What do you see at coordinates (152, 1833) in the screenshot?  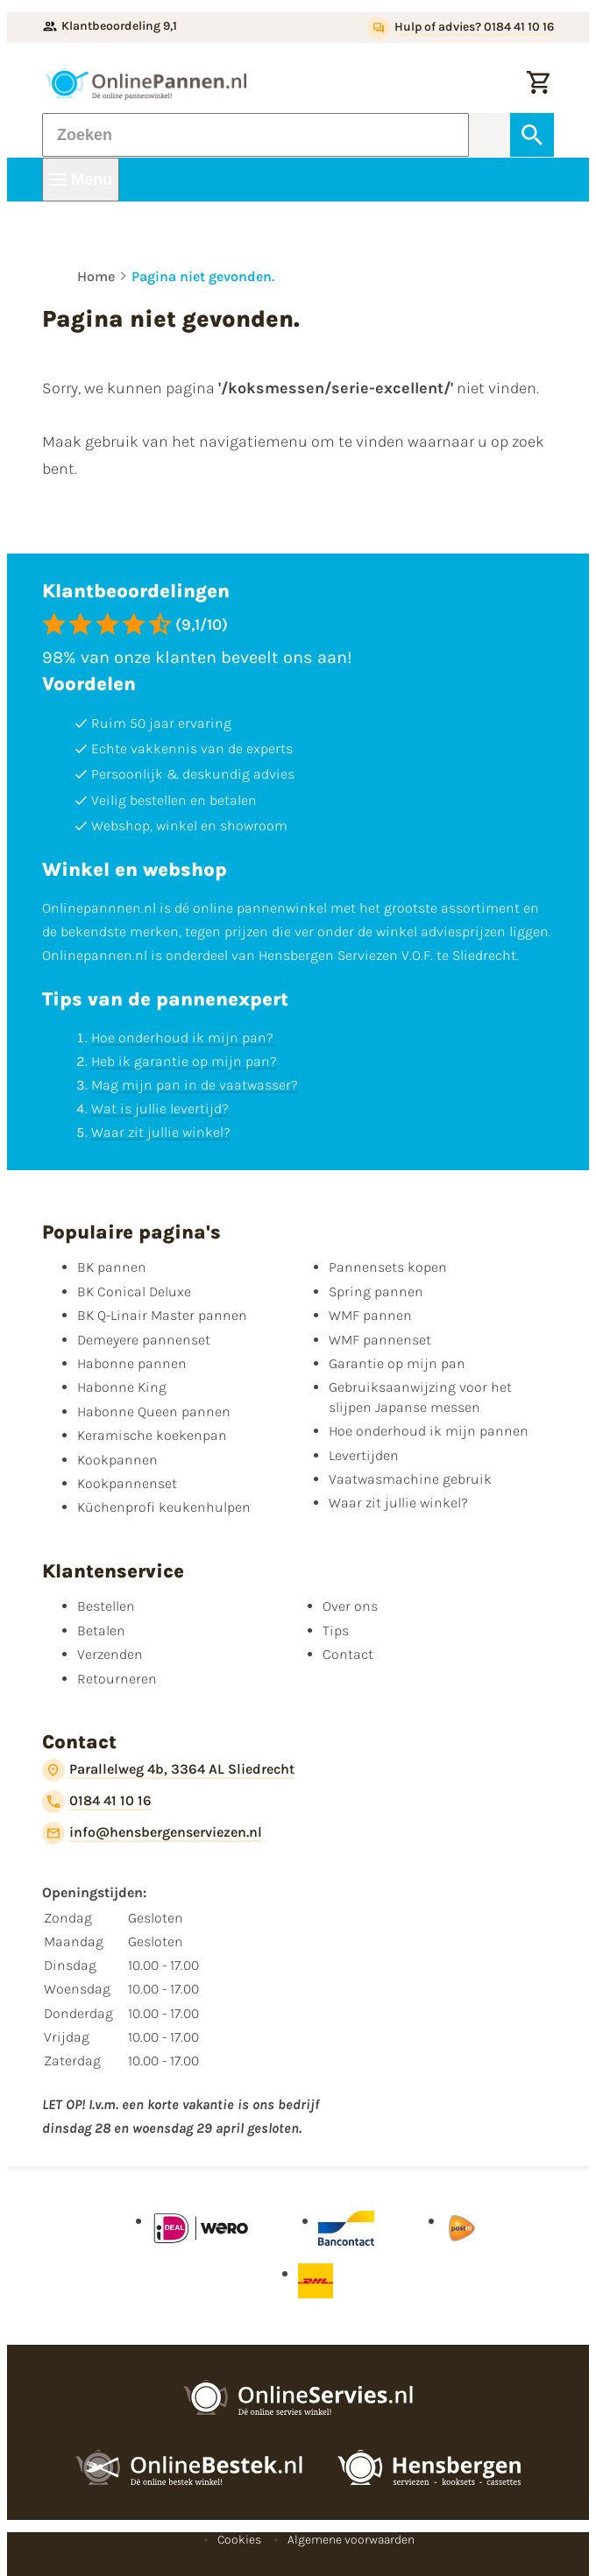 I see `[info@hensbergenserviezen.nl]` at bounding box center [152, 1833].